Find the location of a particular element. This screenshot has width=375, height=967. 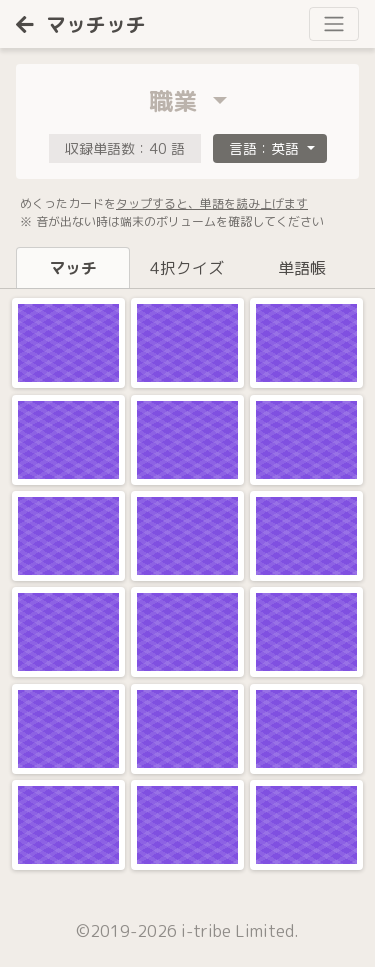

i-tribe Limited. is located at coordinates (240, 931).